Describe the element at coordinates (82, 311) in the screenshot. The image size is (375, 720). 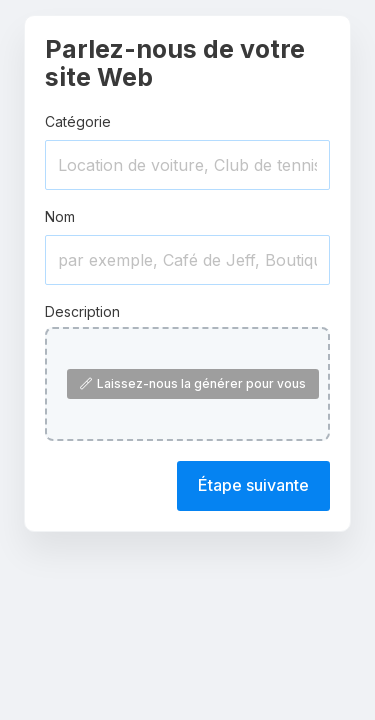
I see `Description` at that location.